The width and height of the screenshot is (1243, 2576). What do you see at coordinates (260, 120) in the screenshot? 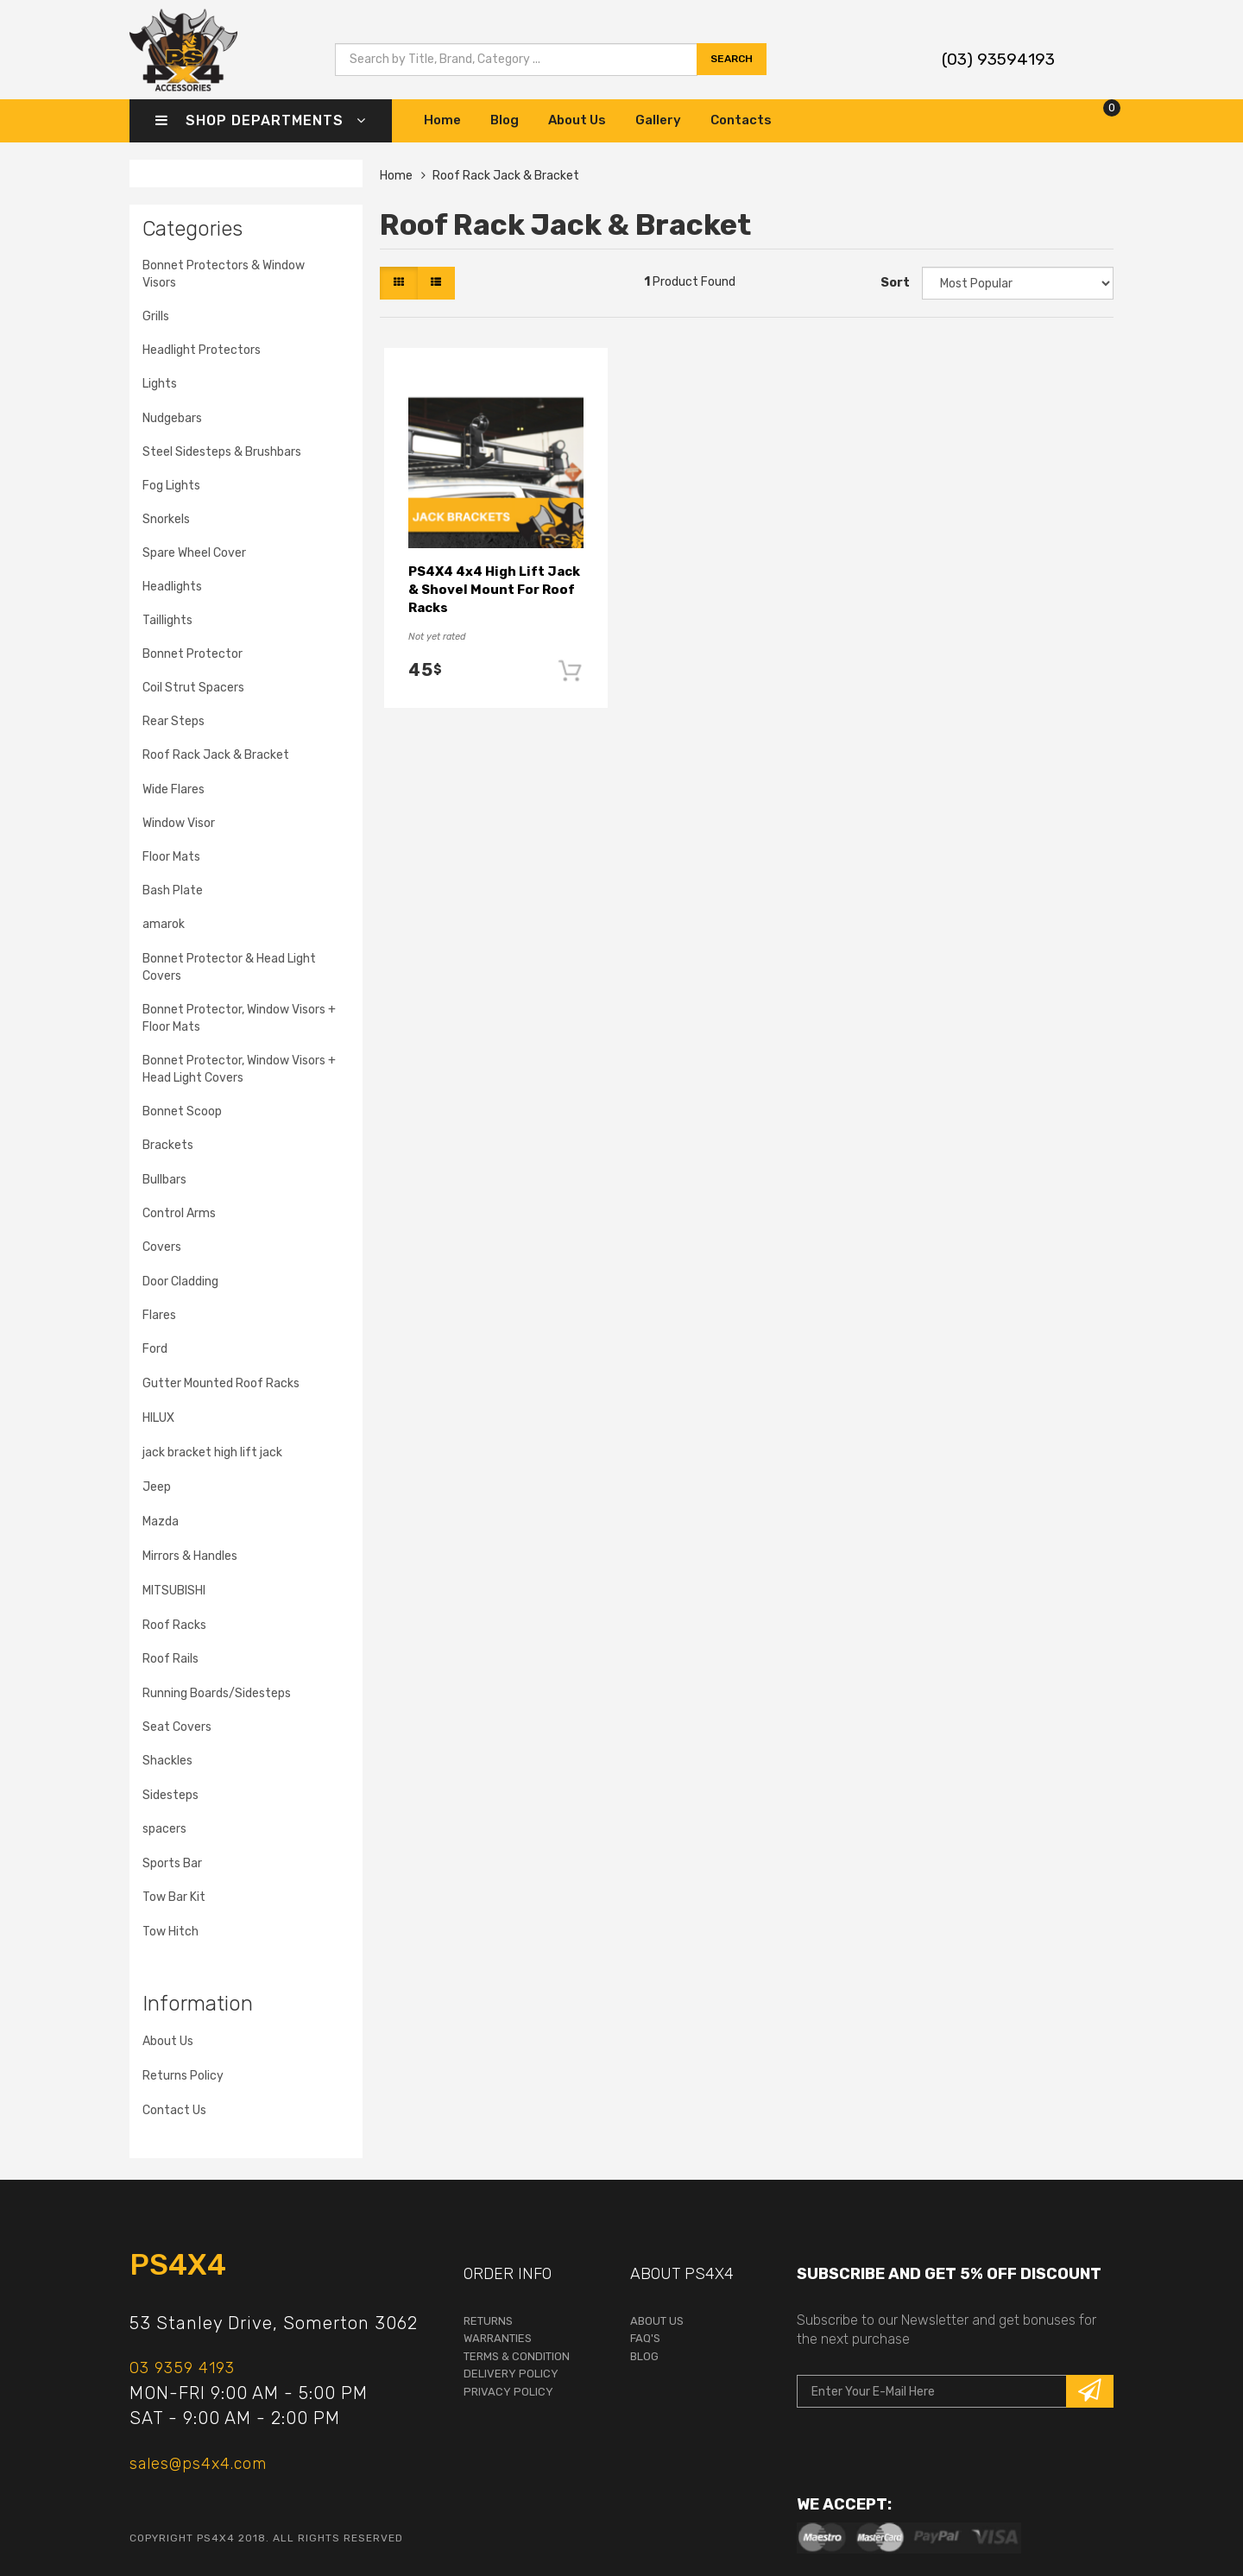
I see `Shop Departments` at bounding box center [260, 120].